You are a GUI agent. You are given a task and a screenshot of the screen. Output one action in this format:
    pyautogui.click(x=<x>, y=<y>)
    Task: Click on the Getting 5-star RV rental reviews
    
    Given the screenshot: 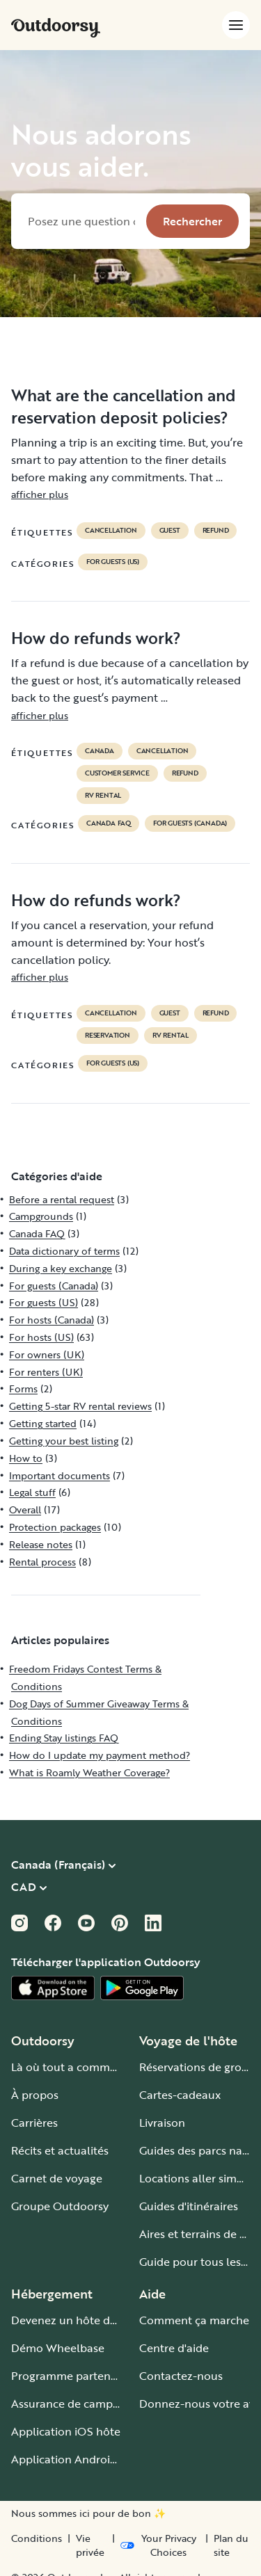 What is the action you would take?
    pyautogui.click(x=80, y=1406)
    